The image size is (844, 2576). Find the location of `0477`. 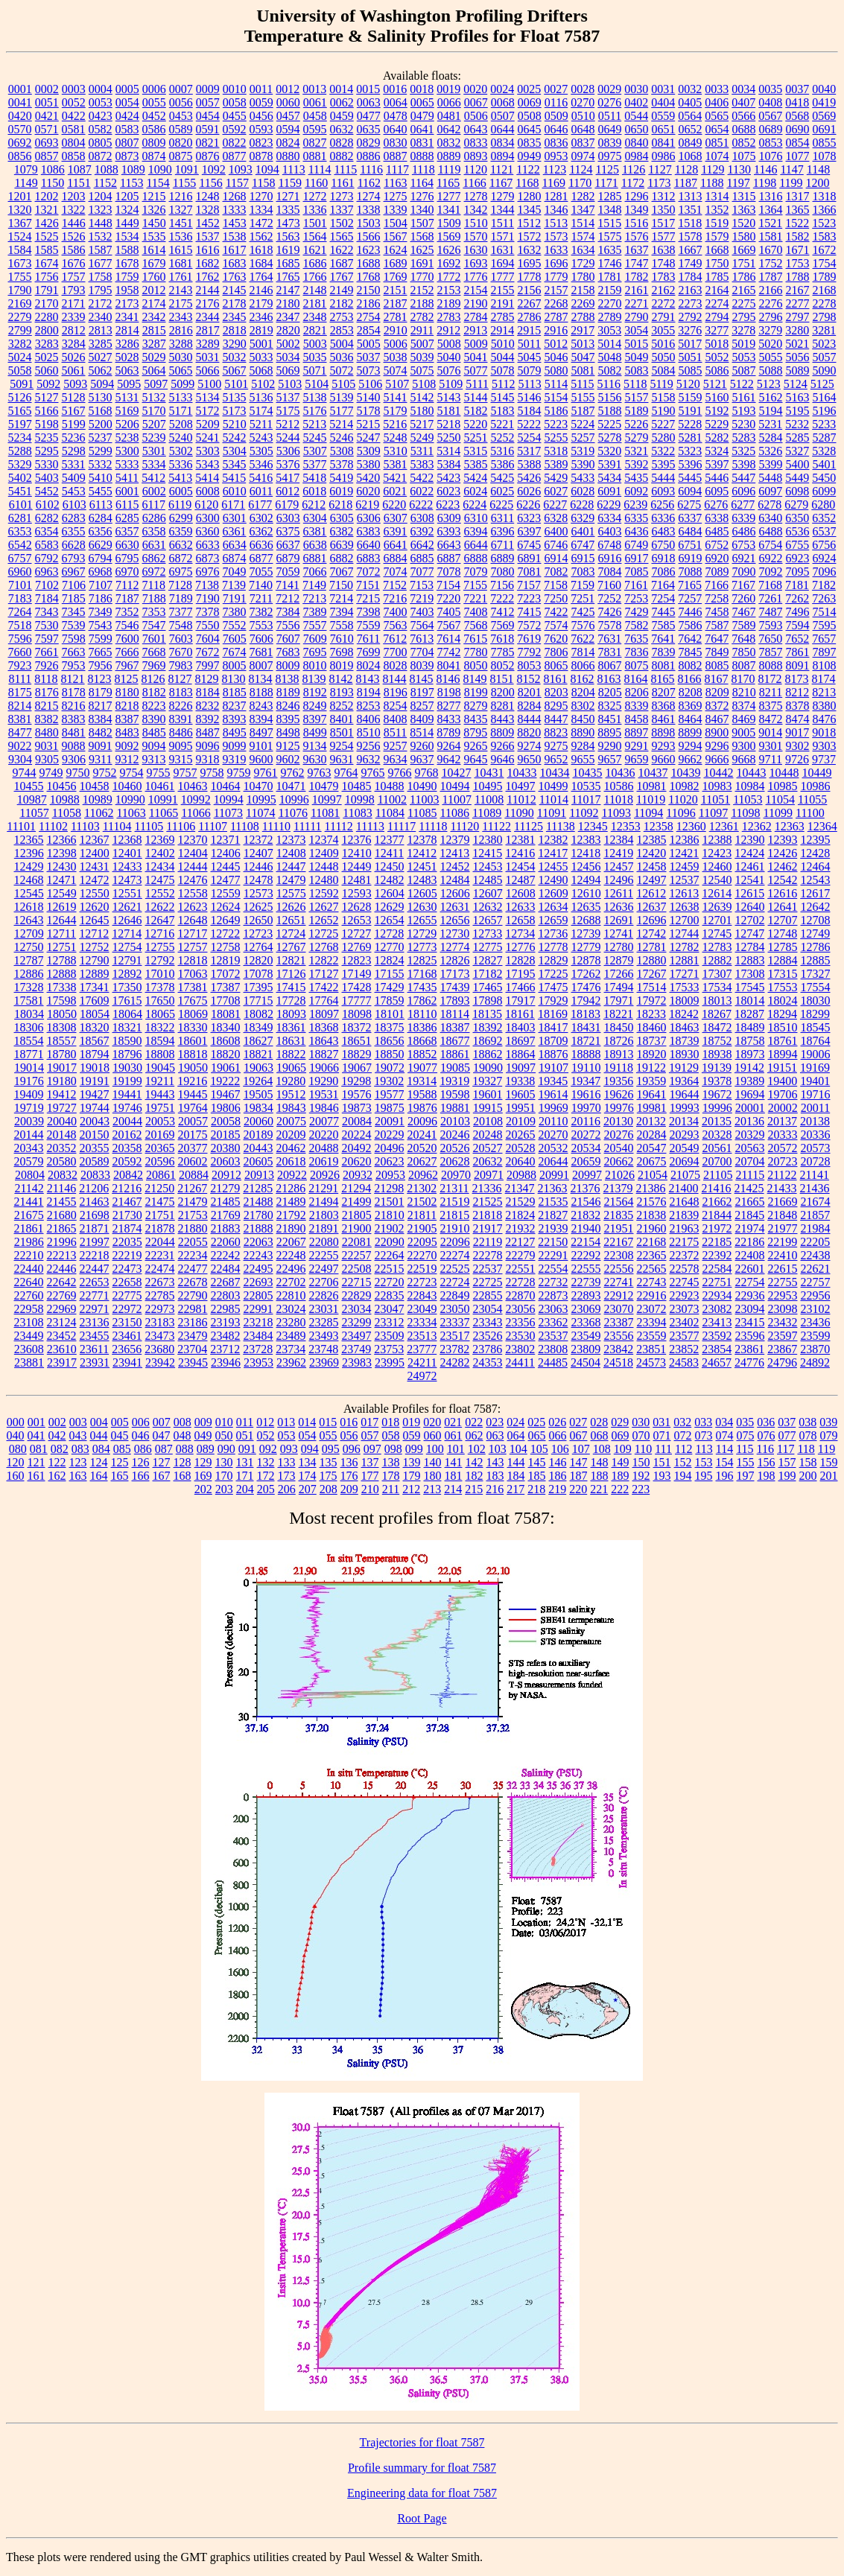

0477 is located at coordinates (369, 115).